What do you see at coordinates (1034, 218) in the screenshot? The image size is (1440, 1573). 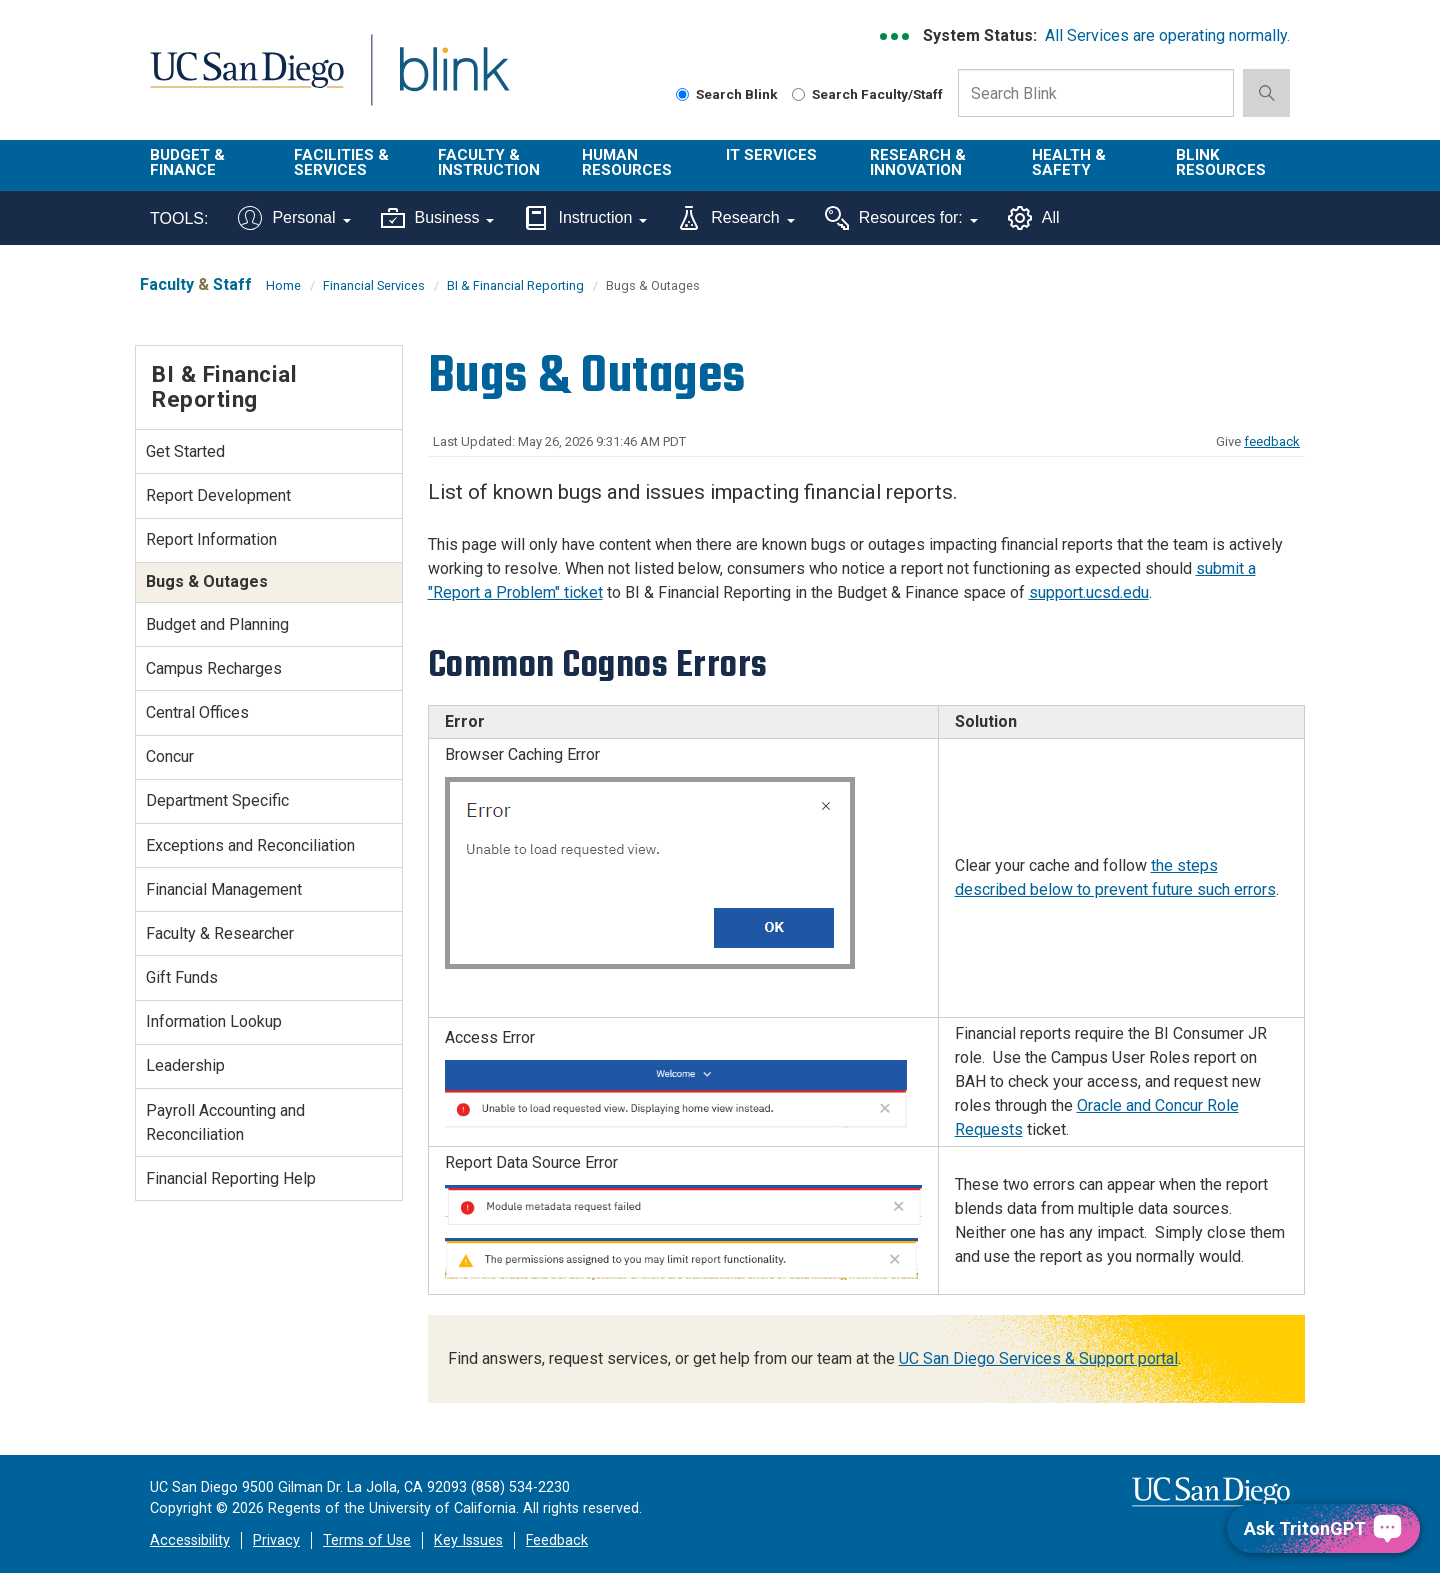 I see `All` at bounding box center [1034, 218].